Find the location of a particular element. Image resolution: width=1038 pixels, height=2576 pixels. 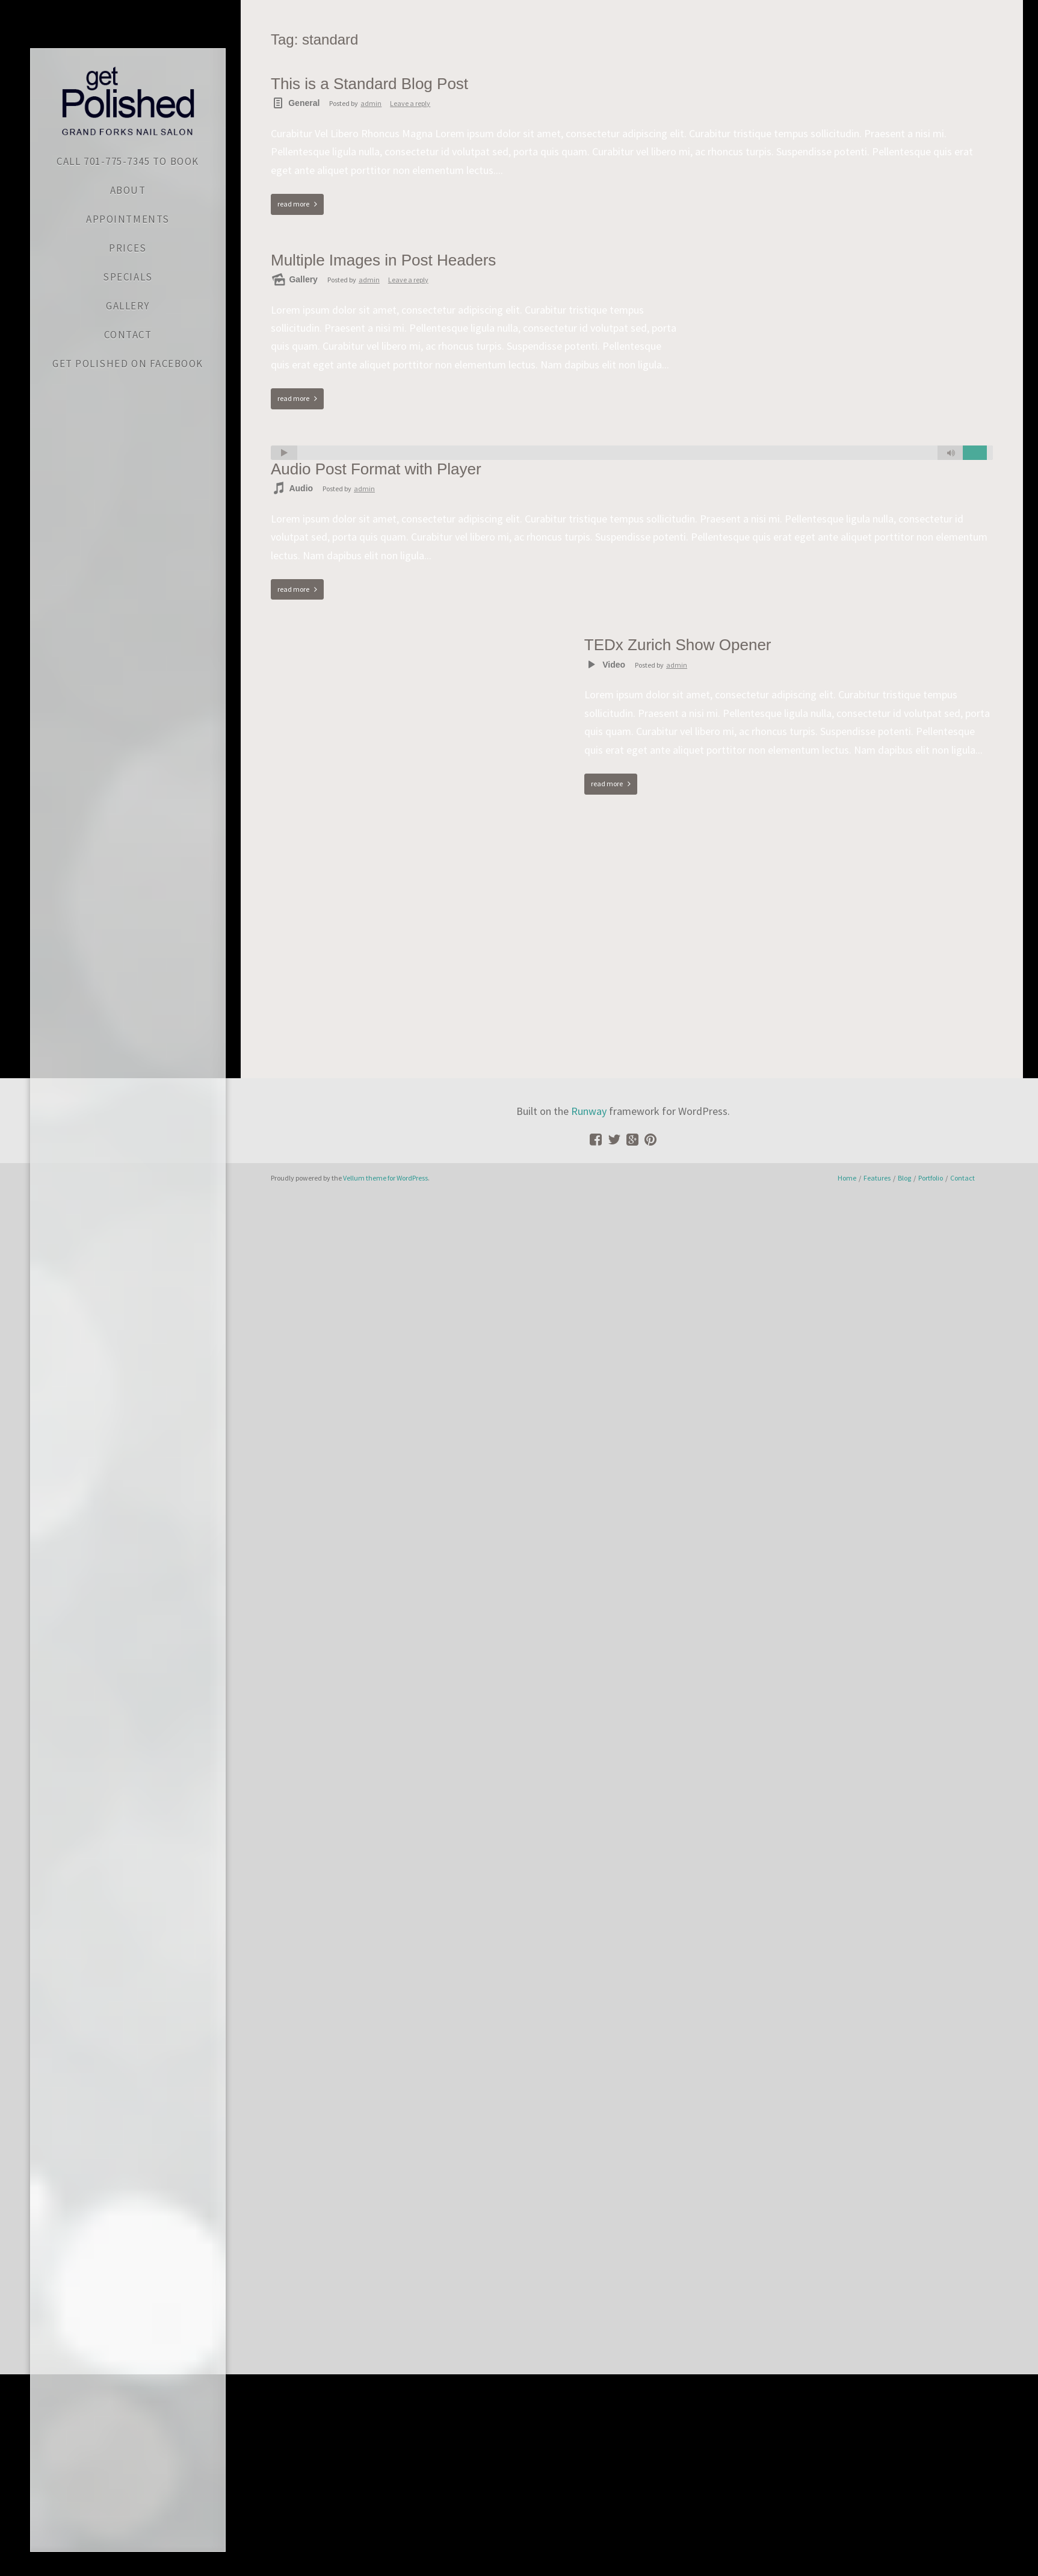

Home is located at coordinates (847, 1177).